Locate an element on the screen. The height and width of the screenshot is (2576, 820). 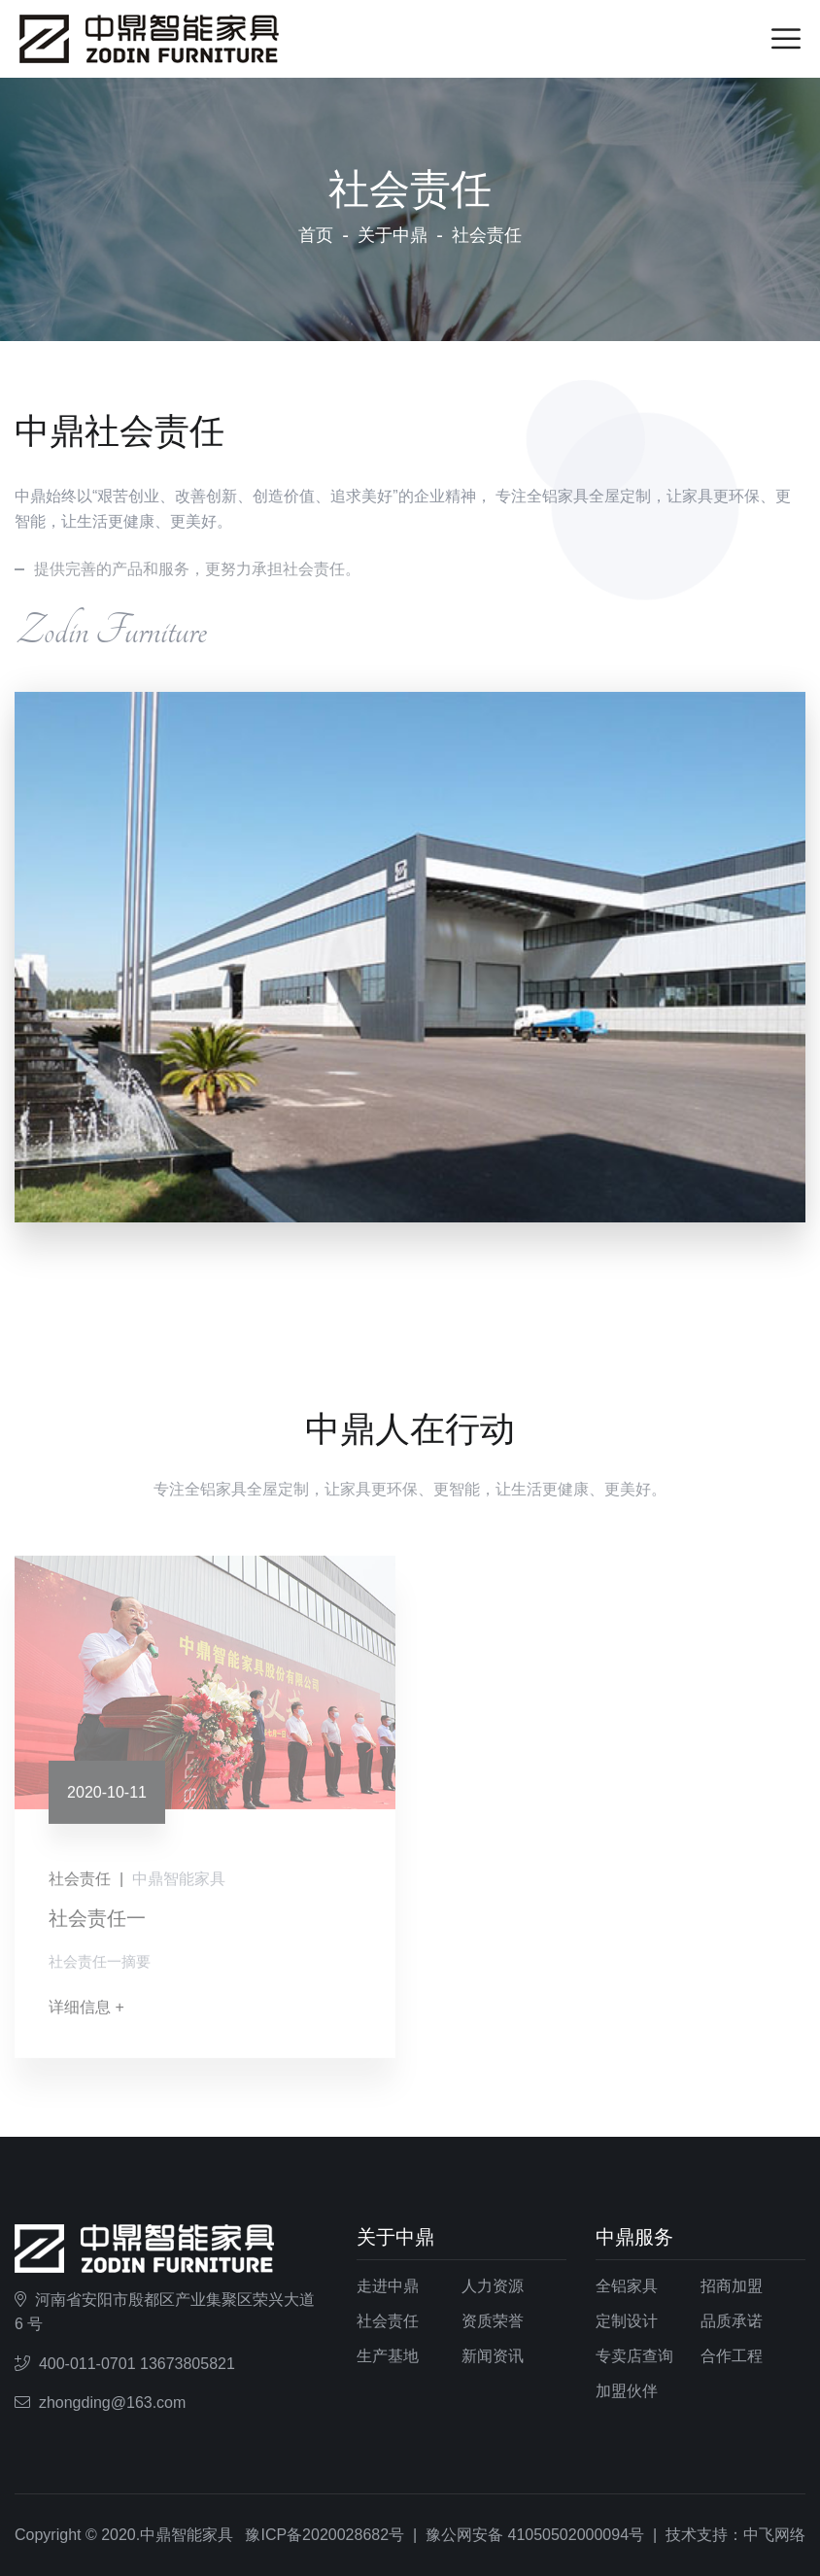
zhongding@163.com is located at coordinates (112, 2402).